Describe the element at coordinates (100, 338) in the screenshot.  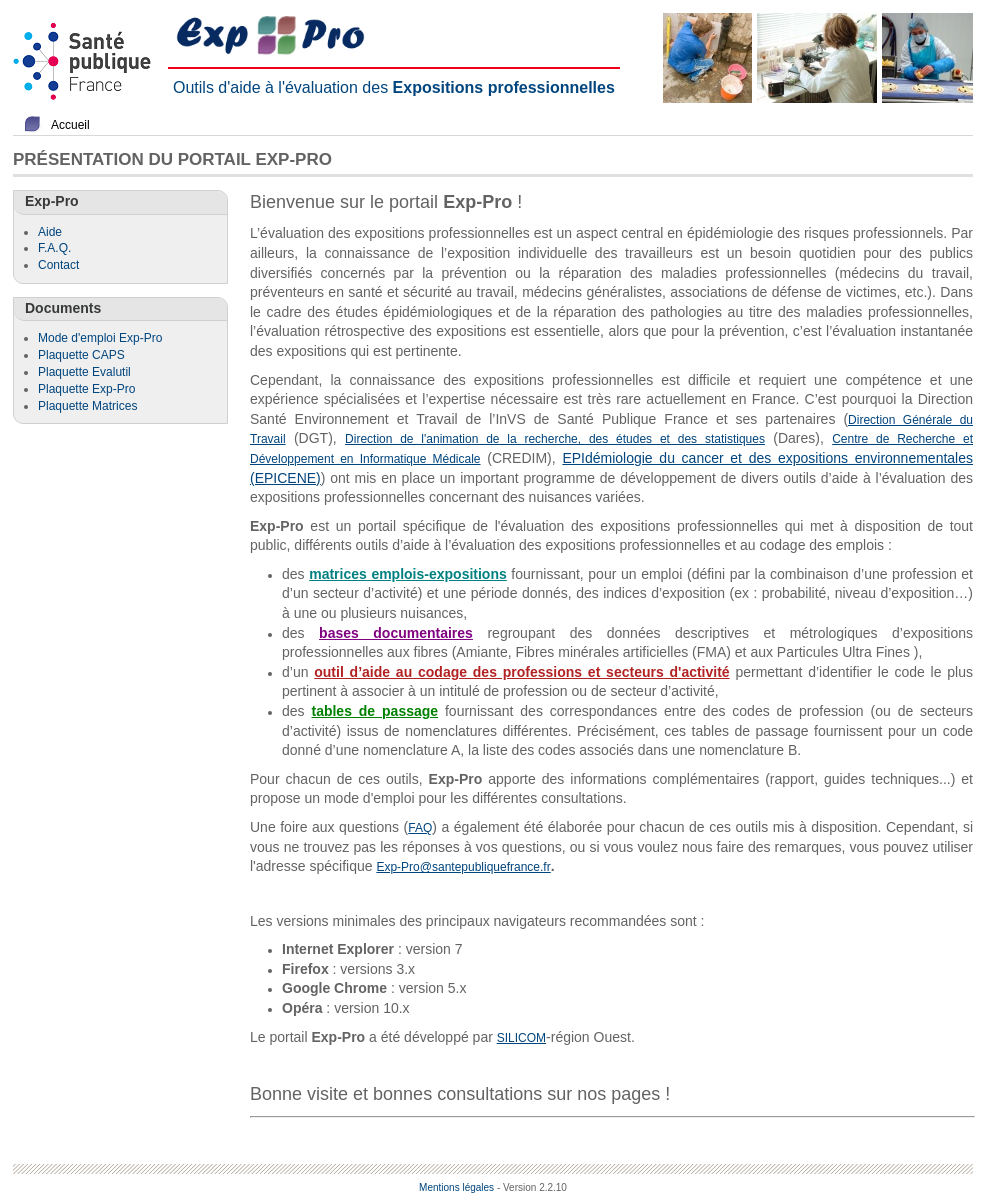
I see `Mode d'emploi Exp-Pro` at that location.